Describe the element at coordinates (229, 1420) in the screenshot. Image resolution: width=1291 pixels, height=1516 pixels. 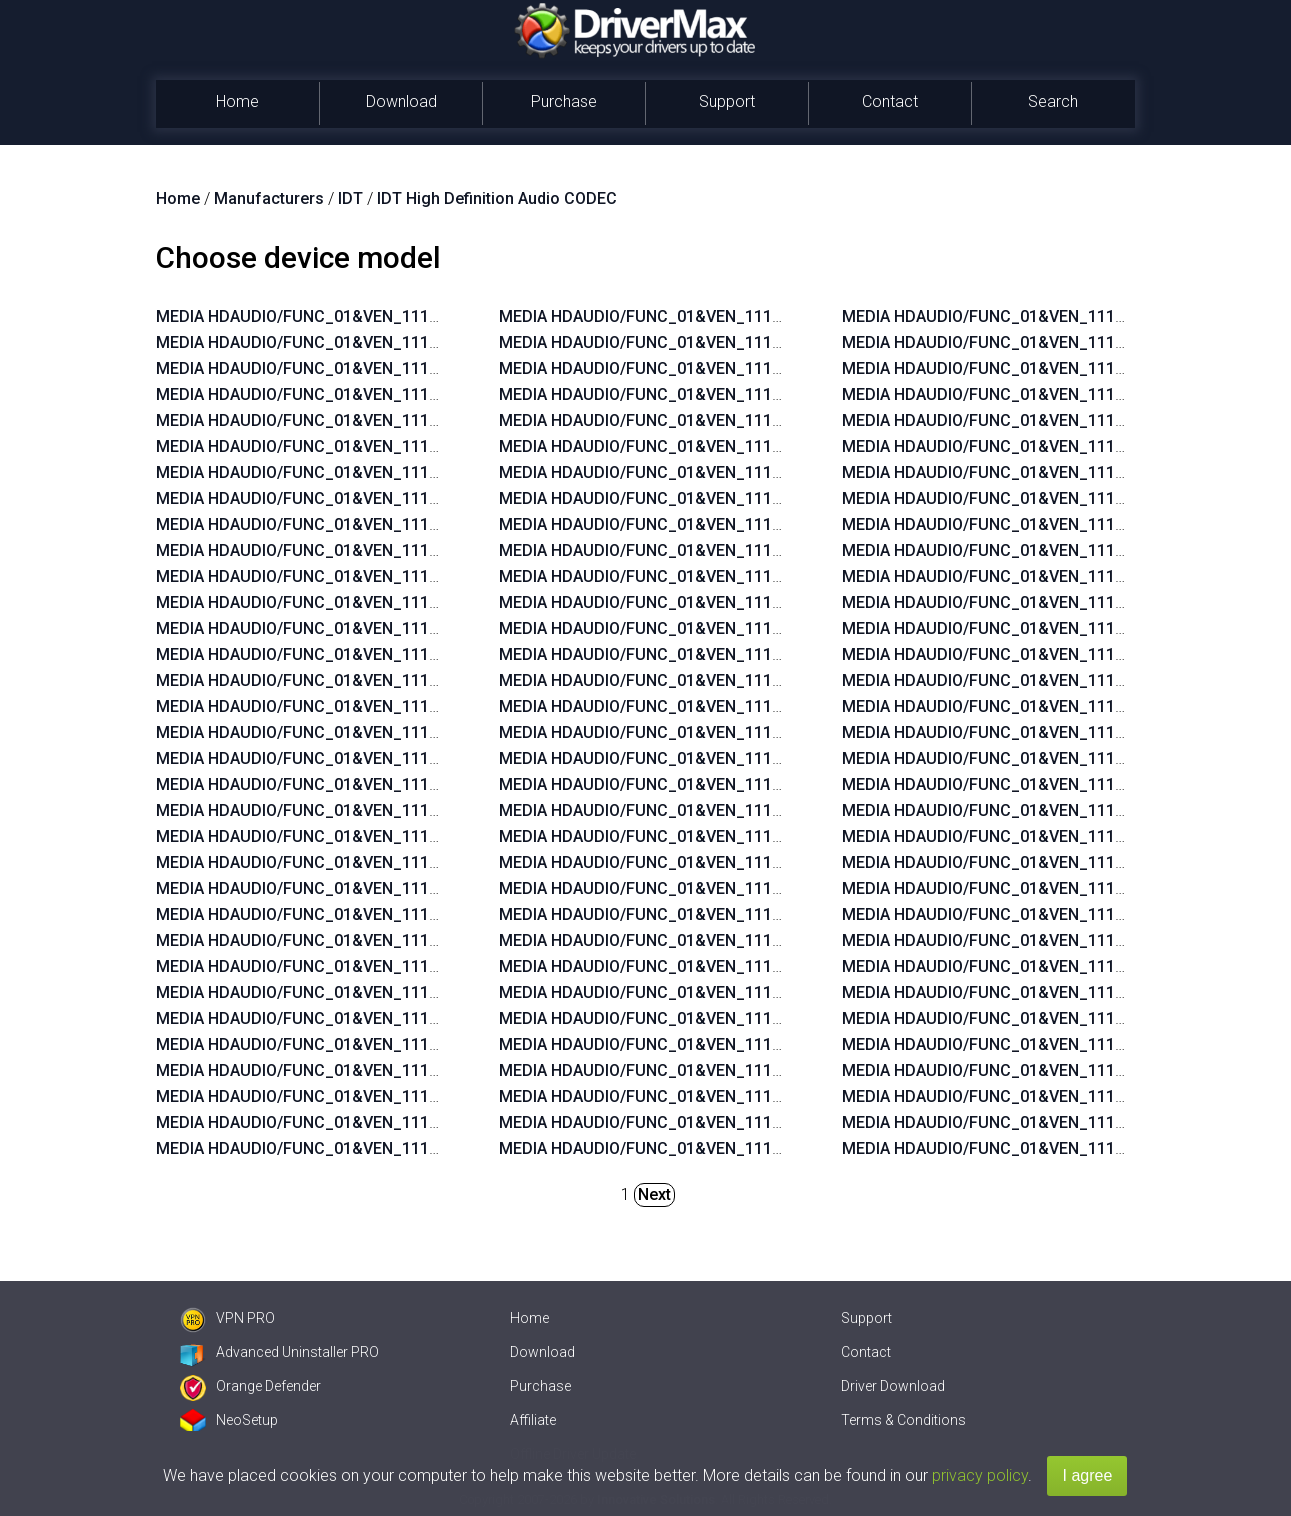
I see `NeoSetup` at that location.